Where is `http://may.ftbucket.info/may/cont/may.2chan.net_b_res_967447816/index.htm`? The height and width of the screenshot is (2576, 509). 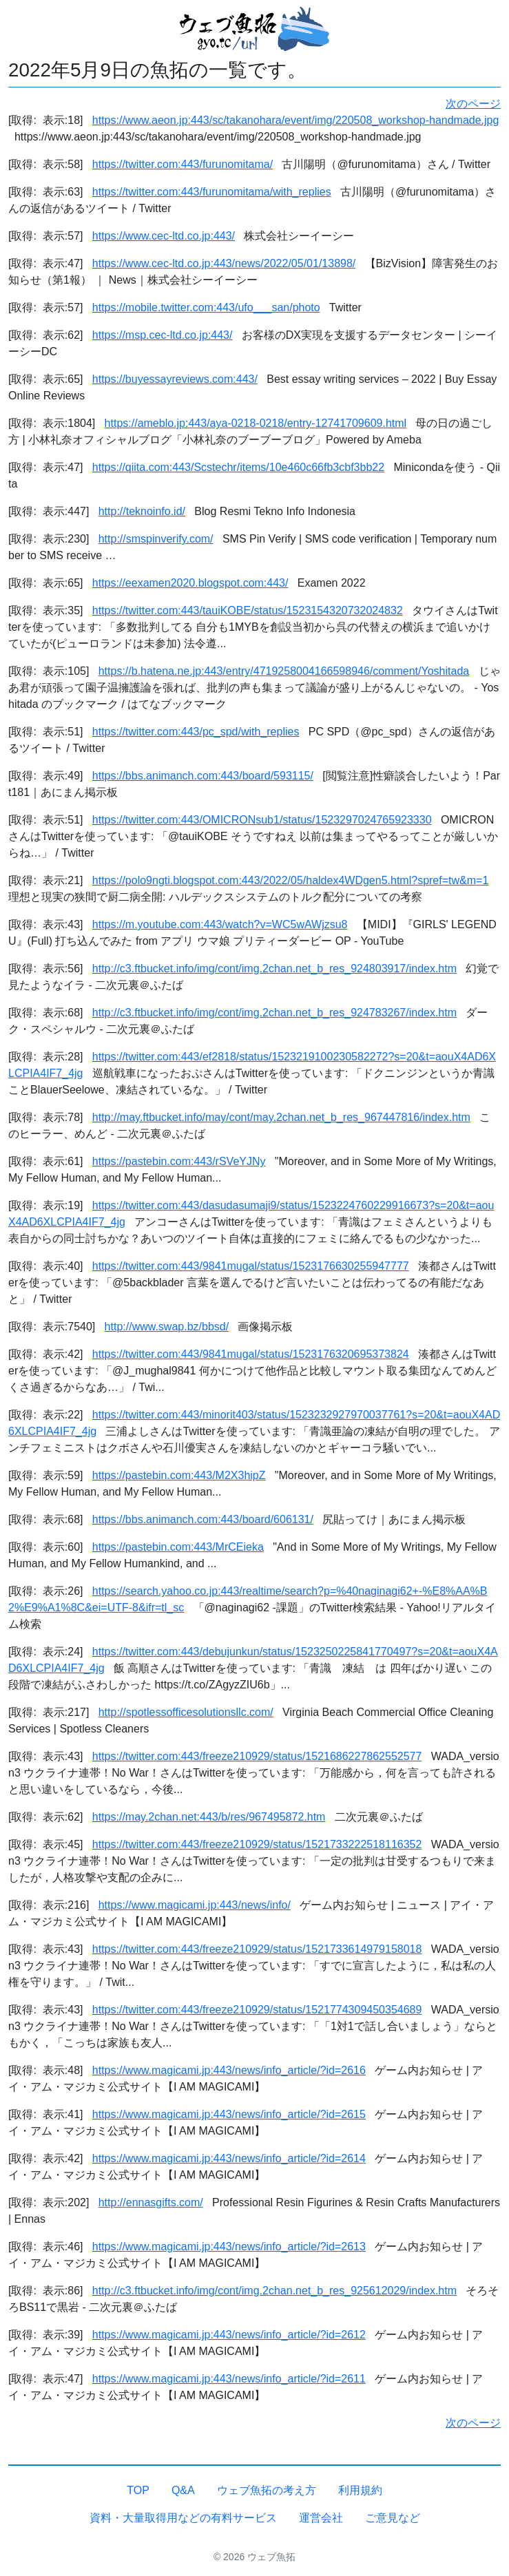 http://may.ftbucket.info/may/cont/may.2chan.net_b_res_967447816/index.htm is located at coordinates (281, 1117).